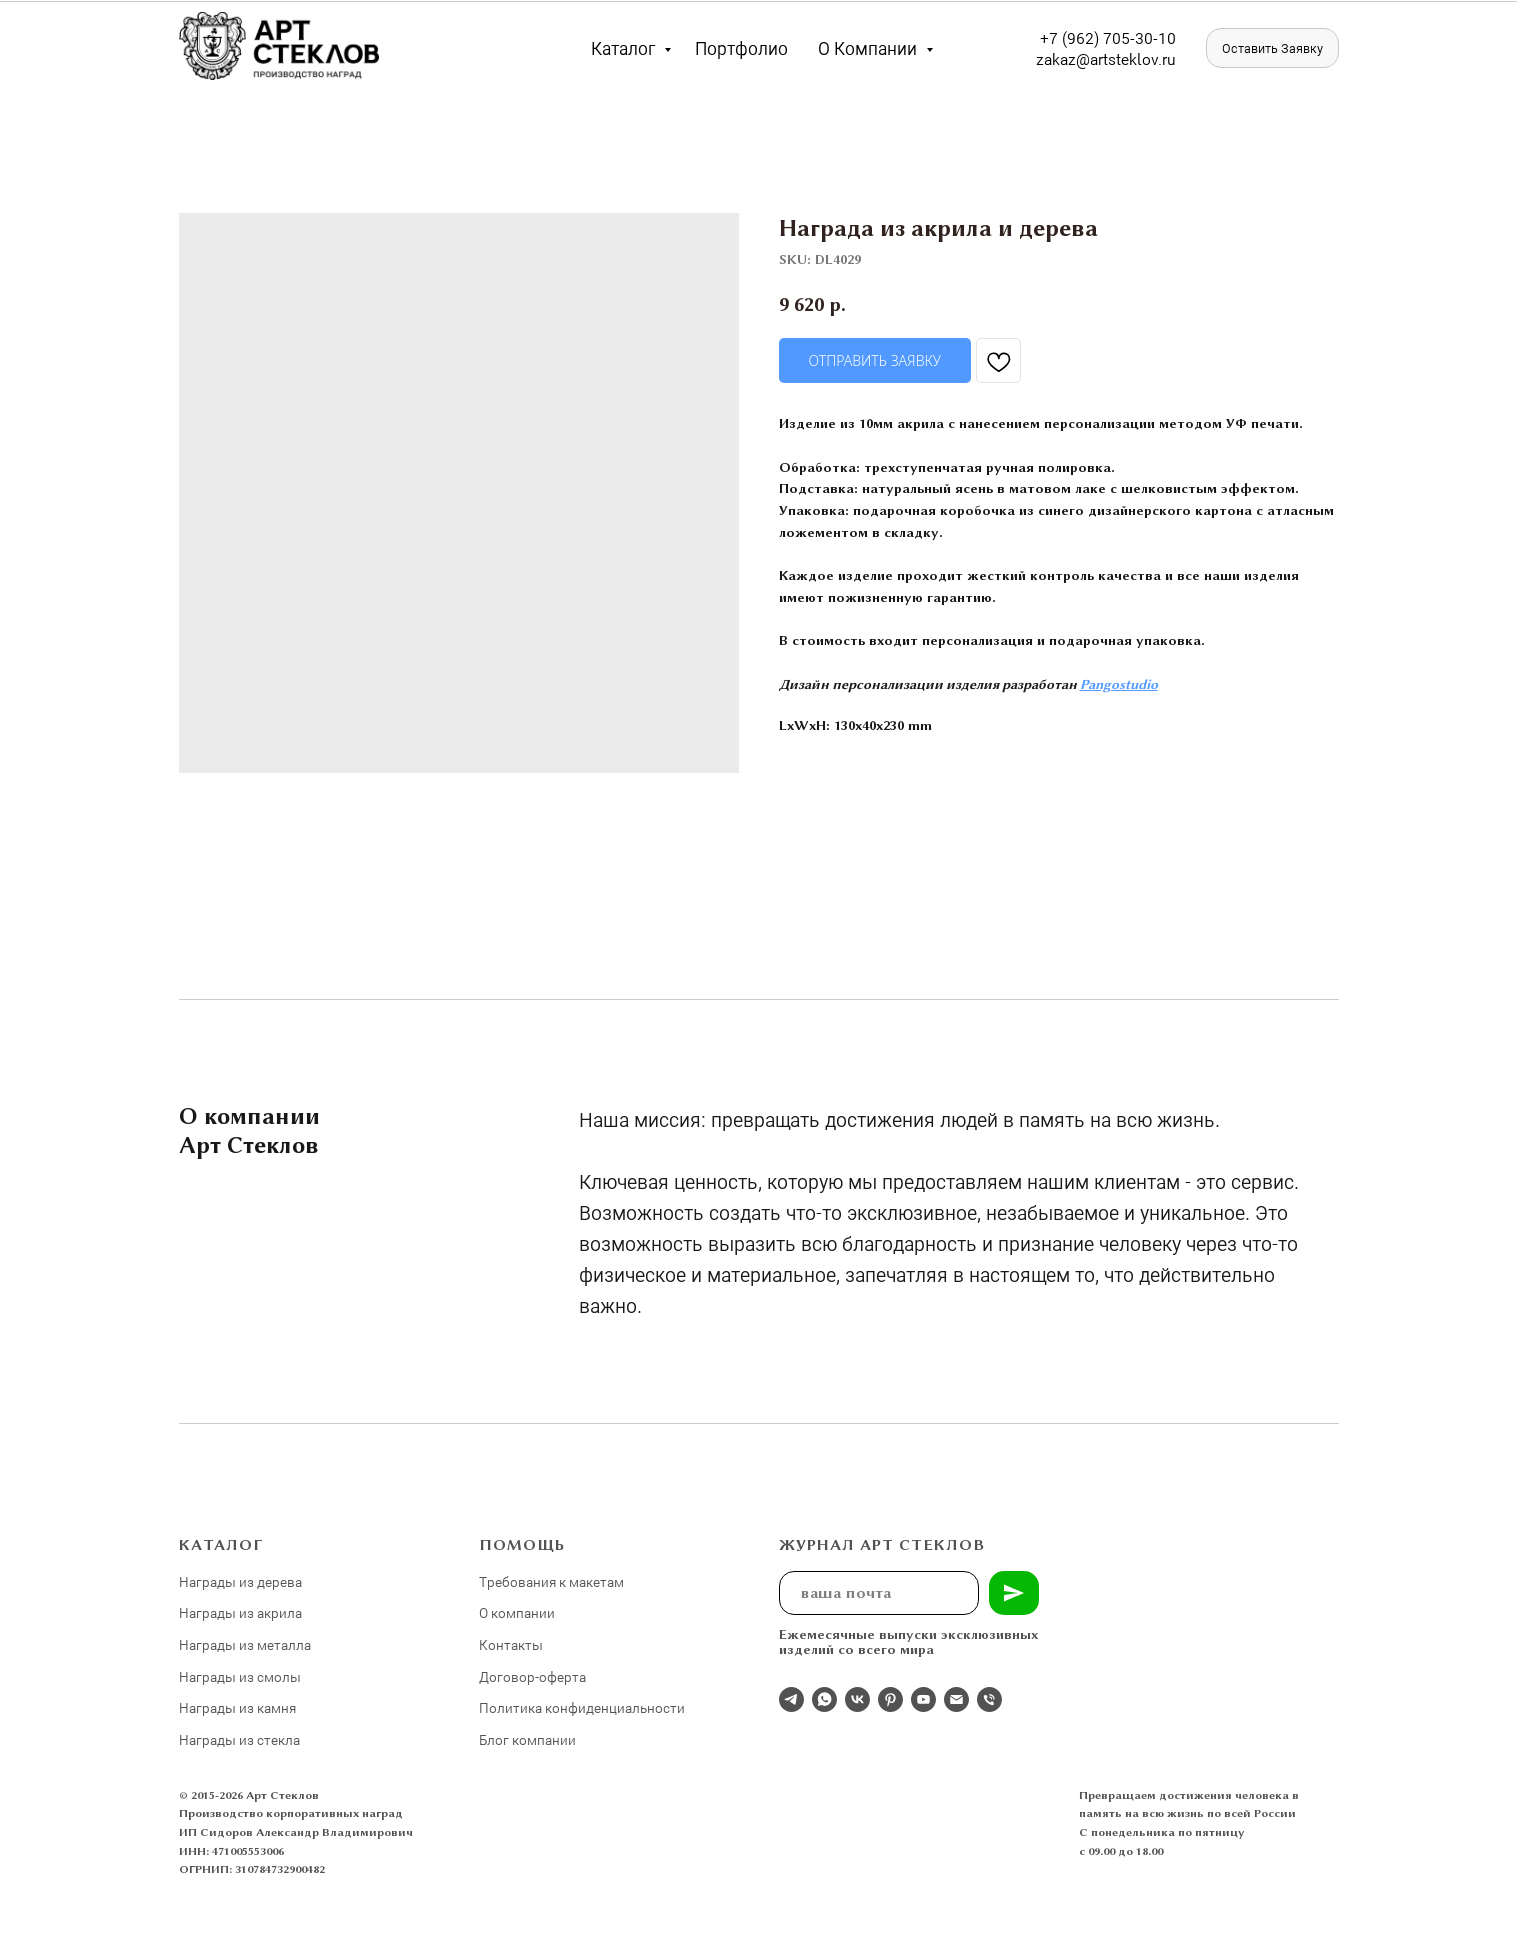  What do you see at coordinates (869, 48) in the screenshot?
I see `О компании` at bounding box center [869, 48].